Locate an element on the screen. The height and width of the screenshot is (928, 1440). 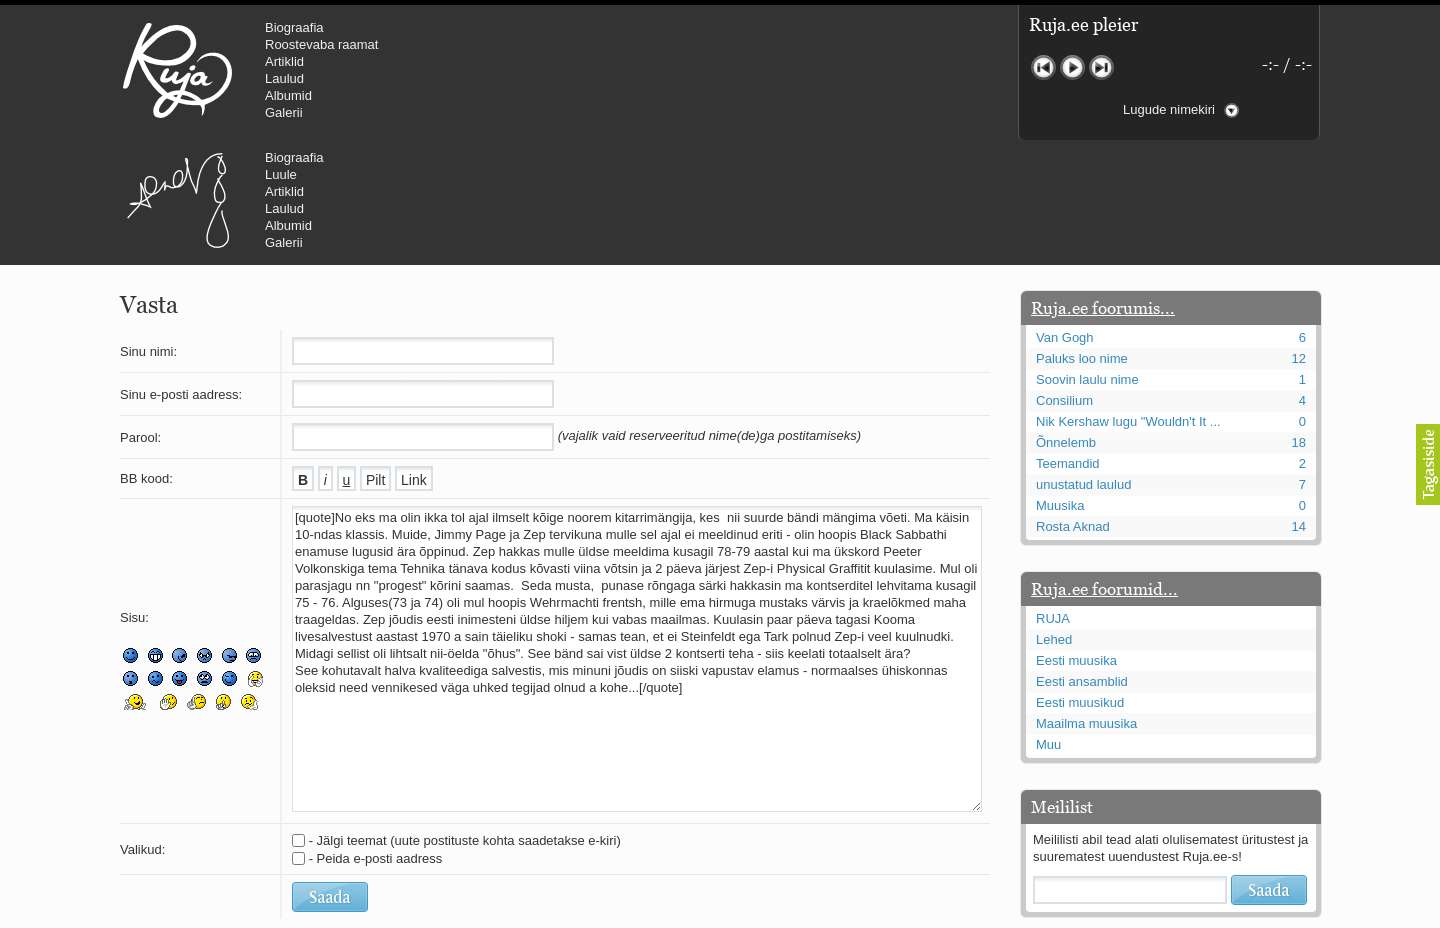
Artiklid is located at coordinates (284, 61).